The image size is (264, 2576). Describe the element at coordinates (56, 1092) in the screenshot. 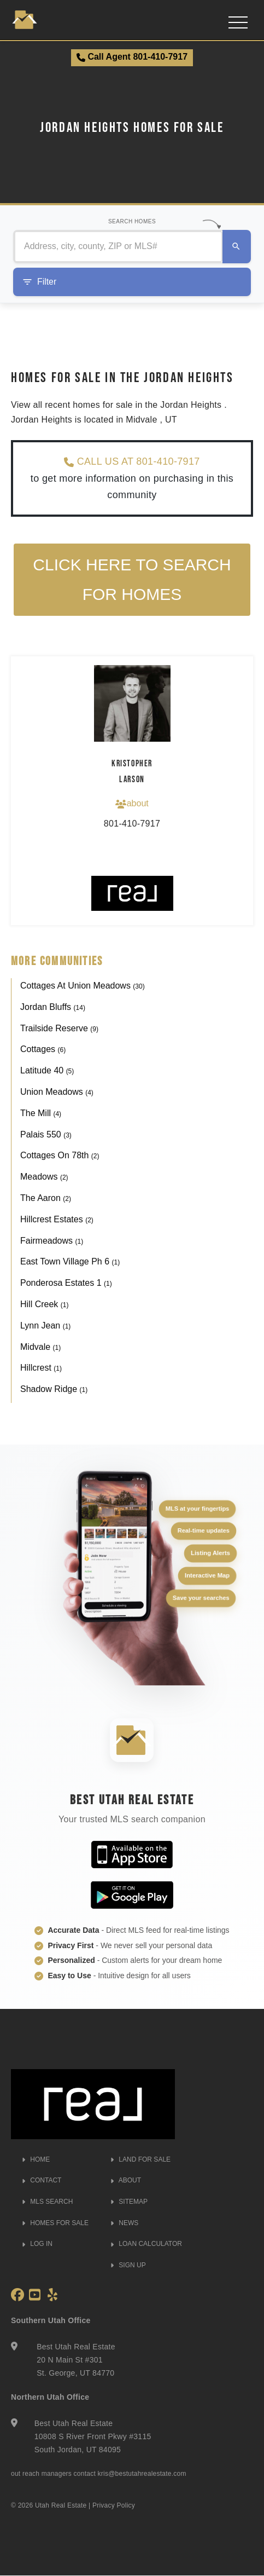

I see `Union Meadows` at that location.